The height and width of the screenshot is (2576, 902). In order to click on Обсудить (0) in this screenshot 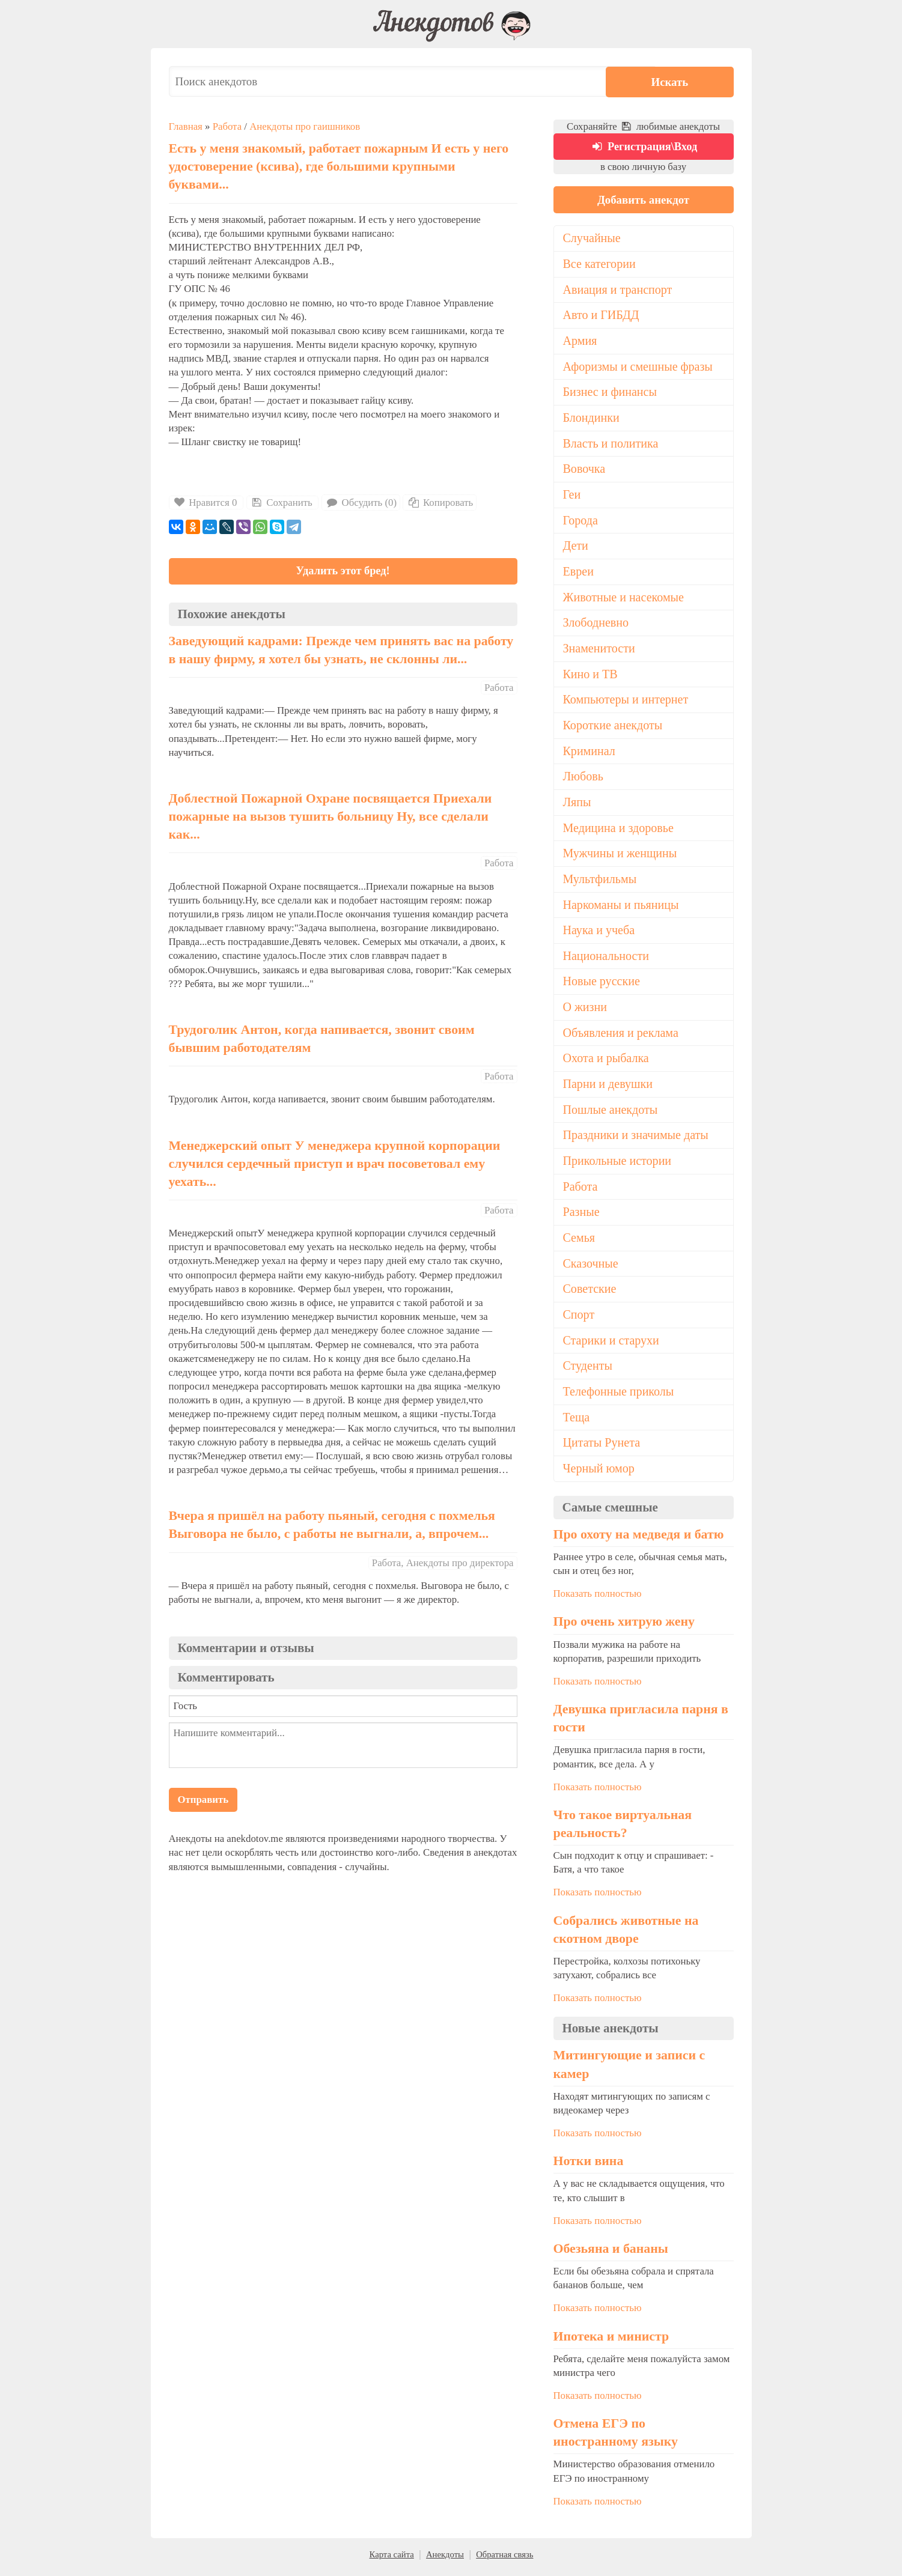, I will do `click(361, 502)`.